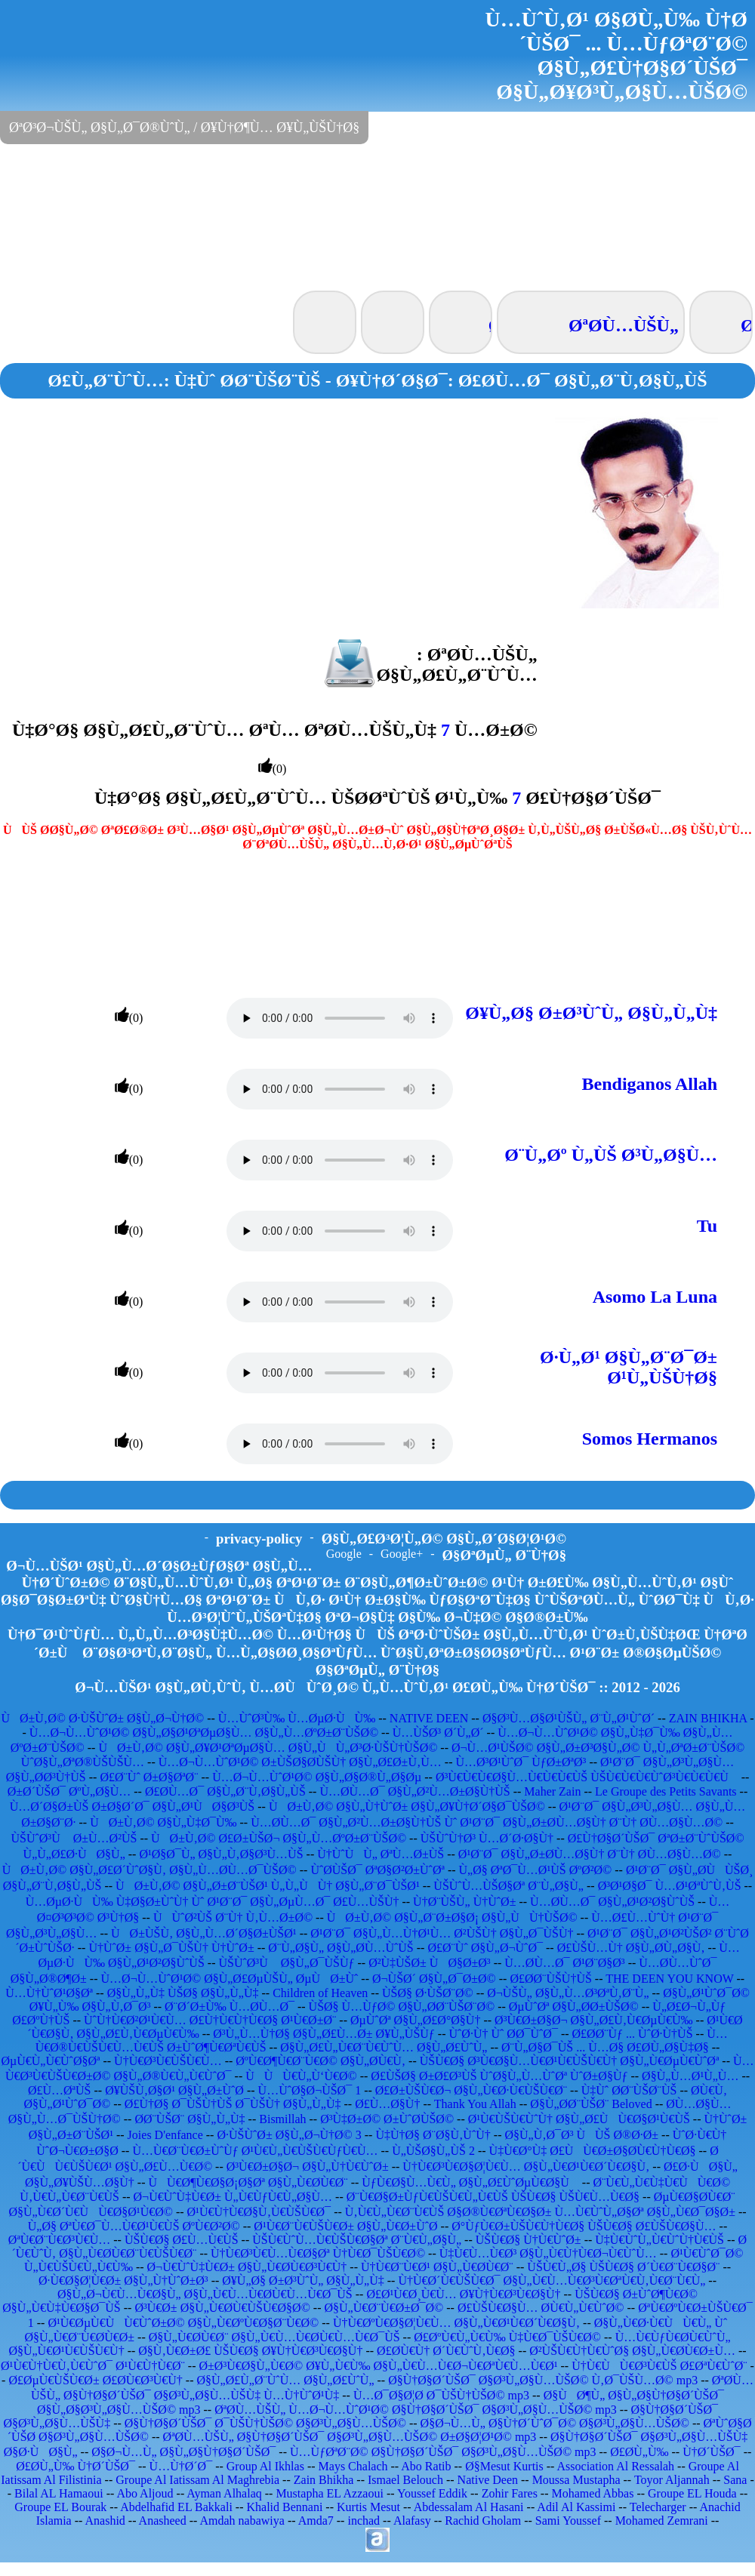  What do you see at coordinates (407, 1806) in the screenshot?
I see `ÙØ±Ù‚Ø© Ø§Ù„Ù†ÙˆØ± Ø§Ù„Ø¥Ù†Ø´Ø§Ø¯ÙŠØ©` at bounding box center [407, 1806].